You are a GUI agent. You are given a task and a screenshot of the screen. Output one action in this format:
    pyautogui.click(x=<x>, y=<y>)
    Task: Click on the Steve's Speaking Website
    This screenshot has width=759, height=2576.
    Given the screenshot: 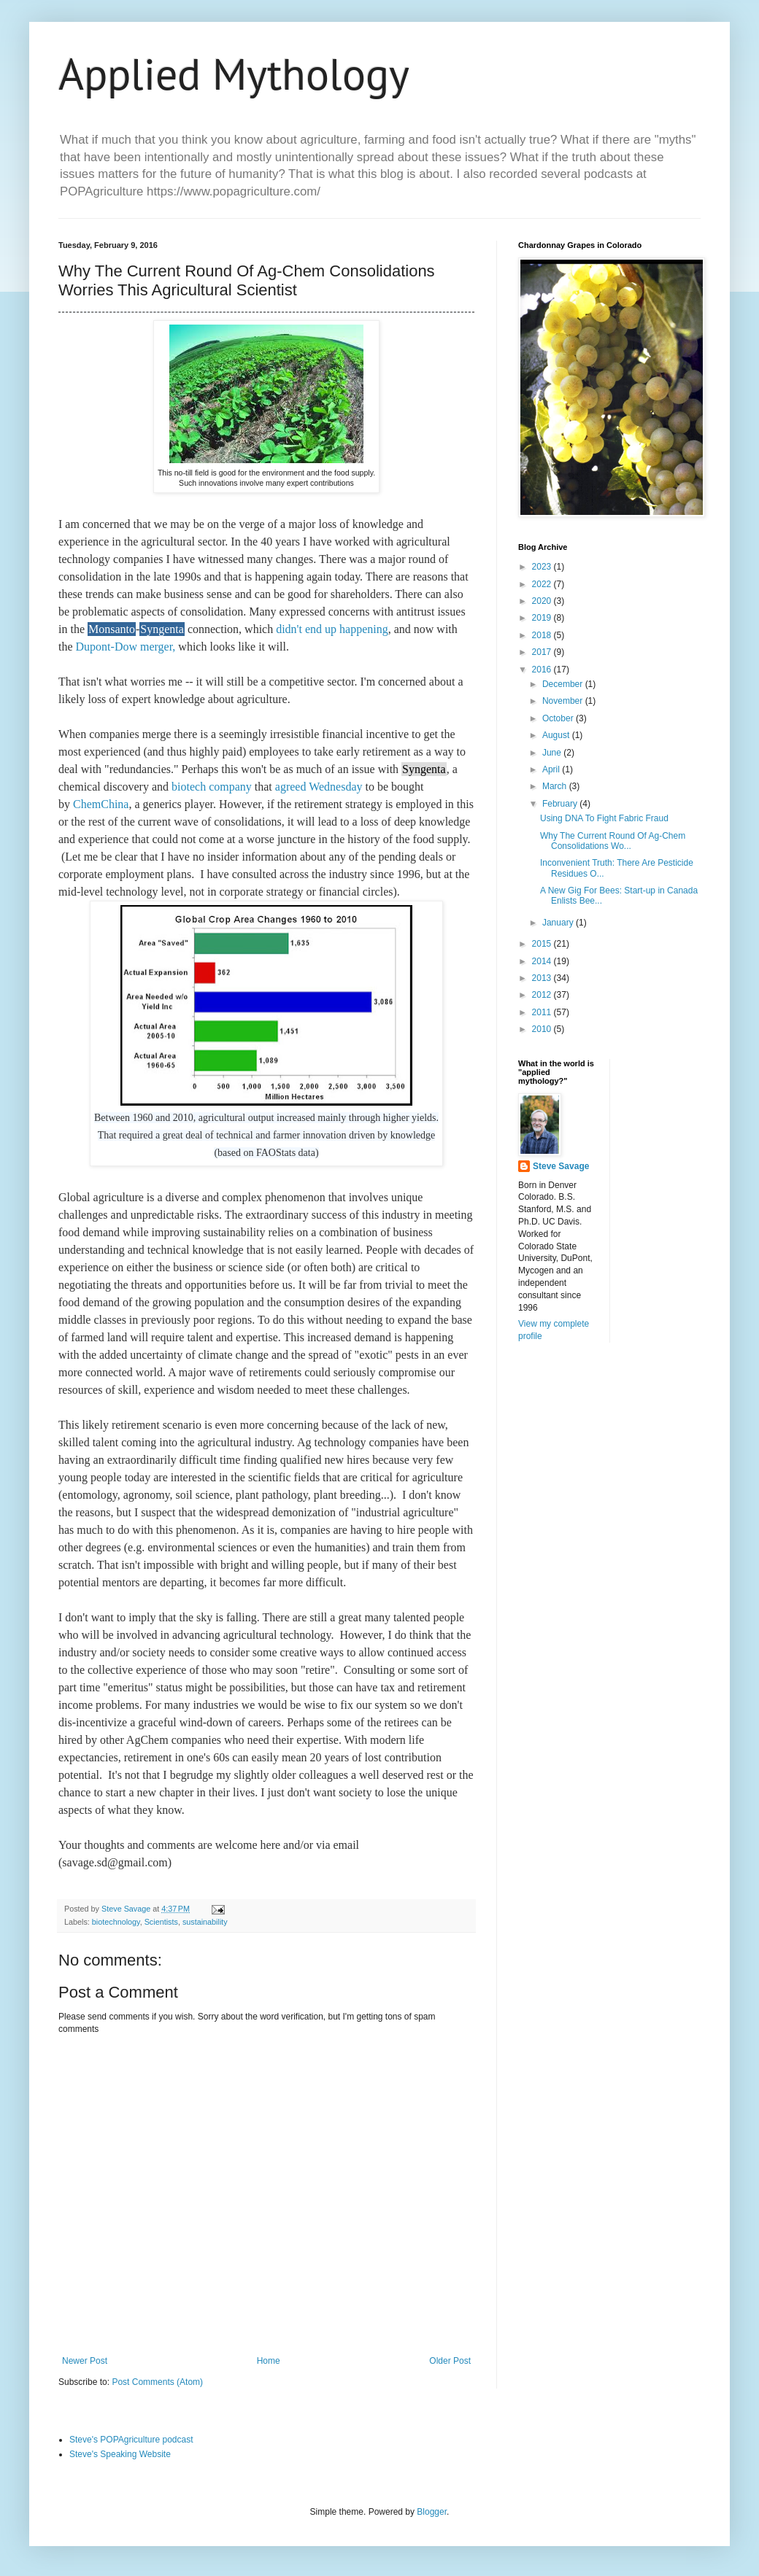 What is the action you would take?
    pyautogui.click(x=120, y=2454)
    